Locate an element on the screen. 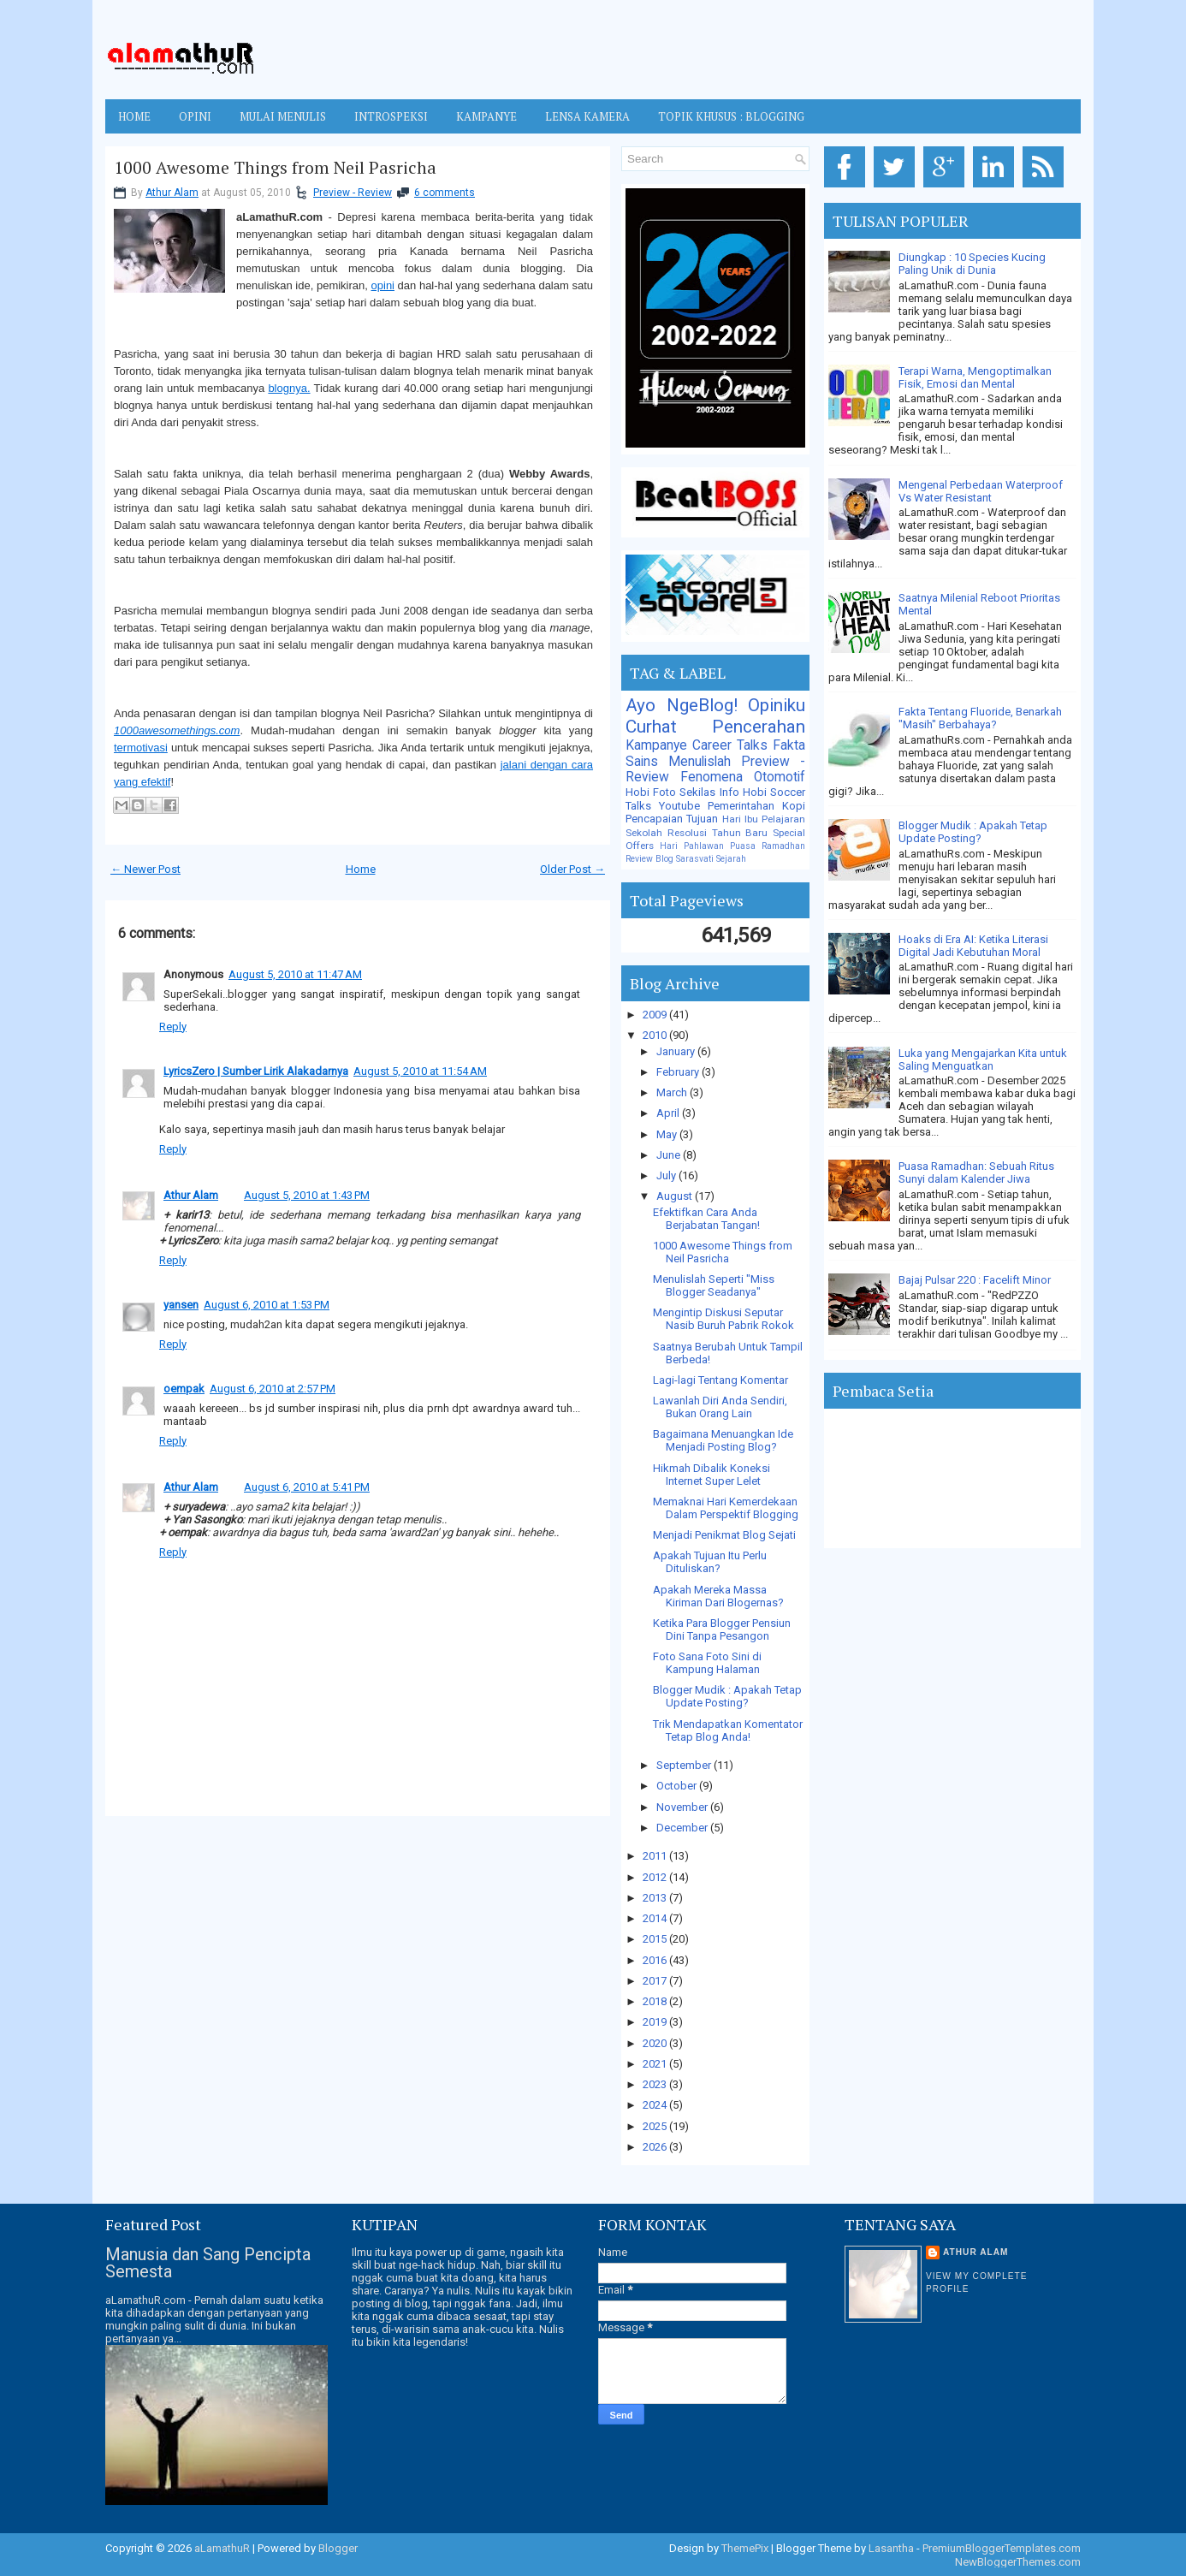 This screenshot has width=1186, height=2576. aLamathuR is located at coordinates (222, 2548).